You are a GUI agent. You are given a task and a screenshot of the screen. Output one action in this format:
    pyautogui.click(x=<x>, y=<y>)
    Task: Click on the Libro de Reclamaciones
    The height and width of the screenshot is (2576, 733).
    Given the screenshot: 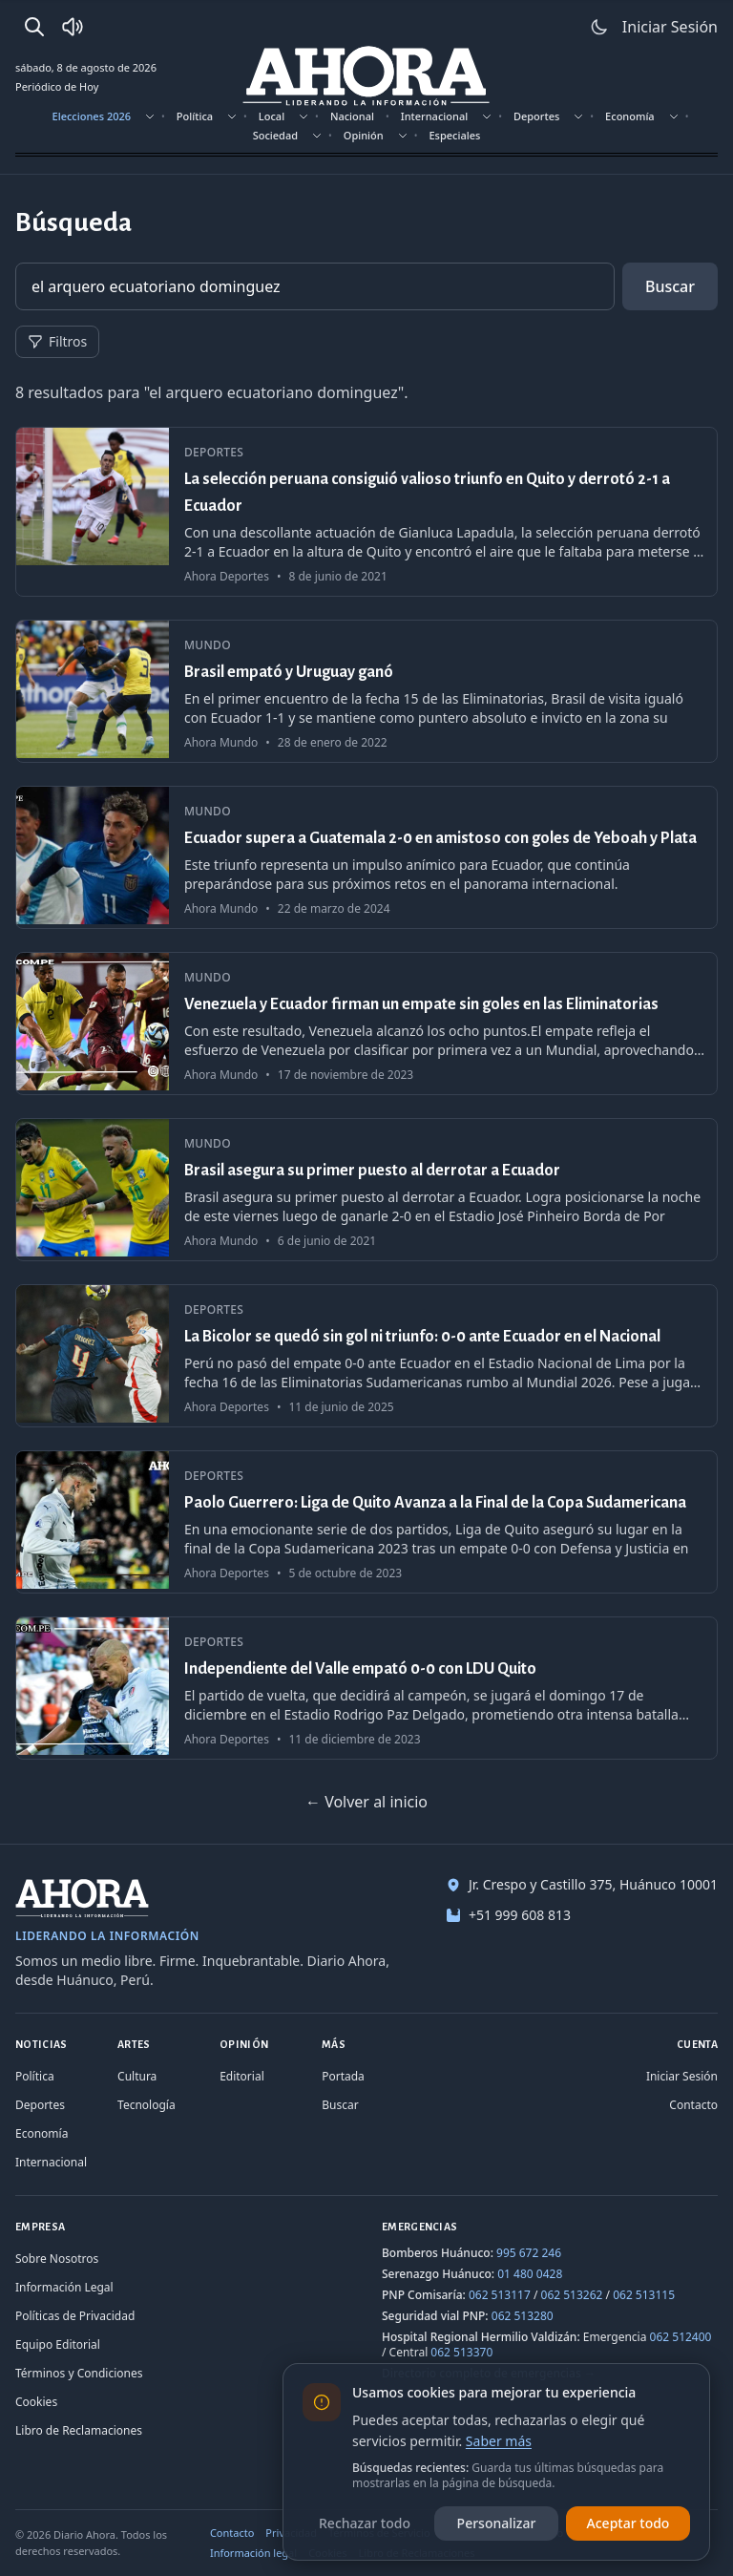 What is the action you would take?
    pyautogui.click(x=78, y=2430)
    